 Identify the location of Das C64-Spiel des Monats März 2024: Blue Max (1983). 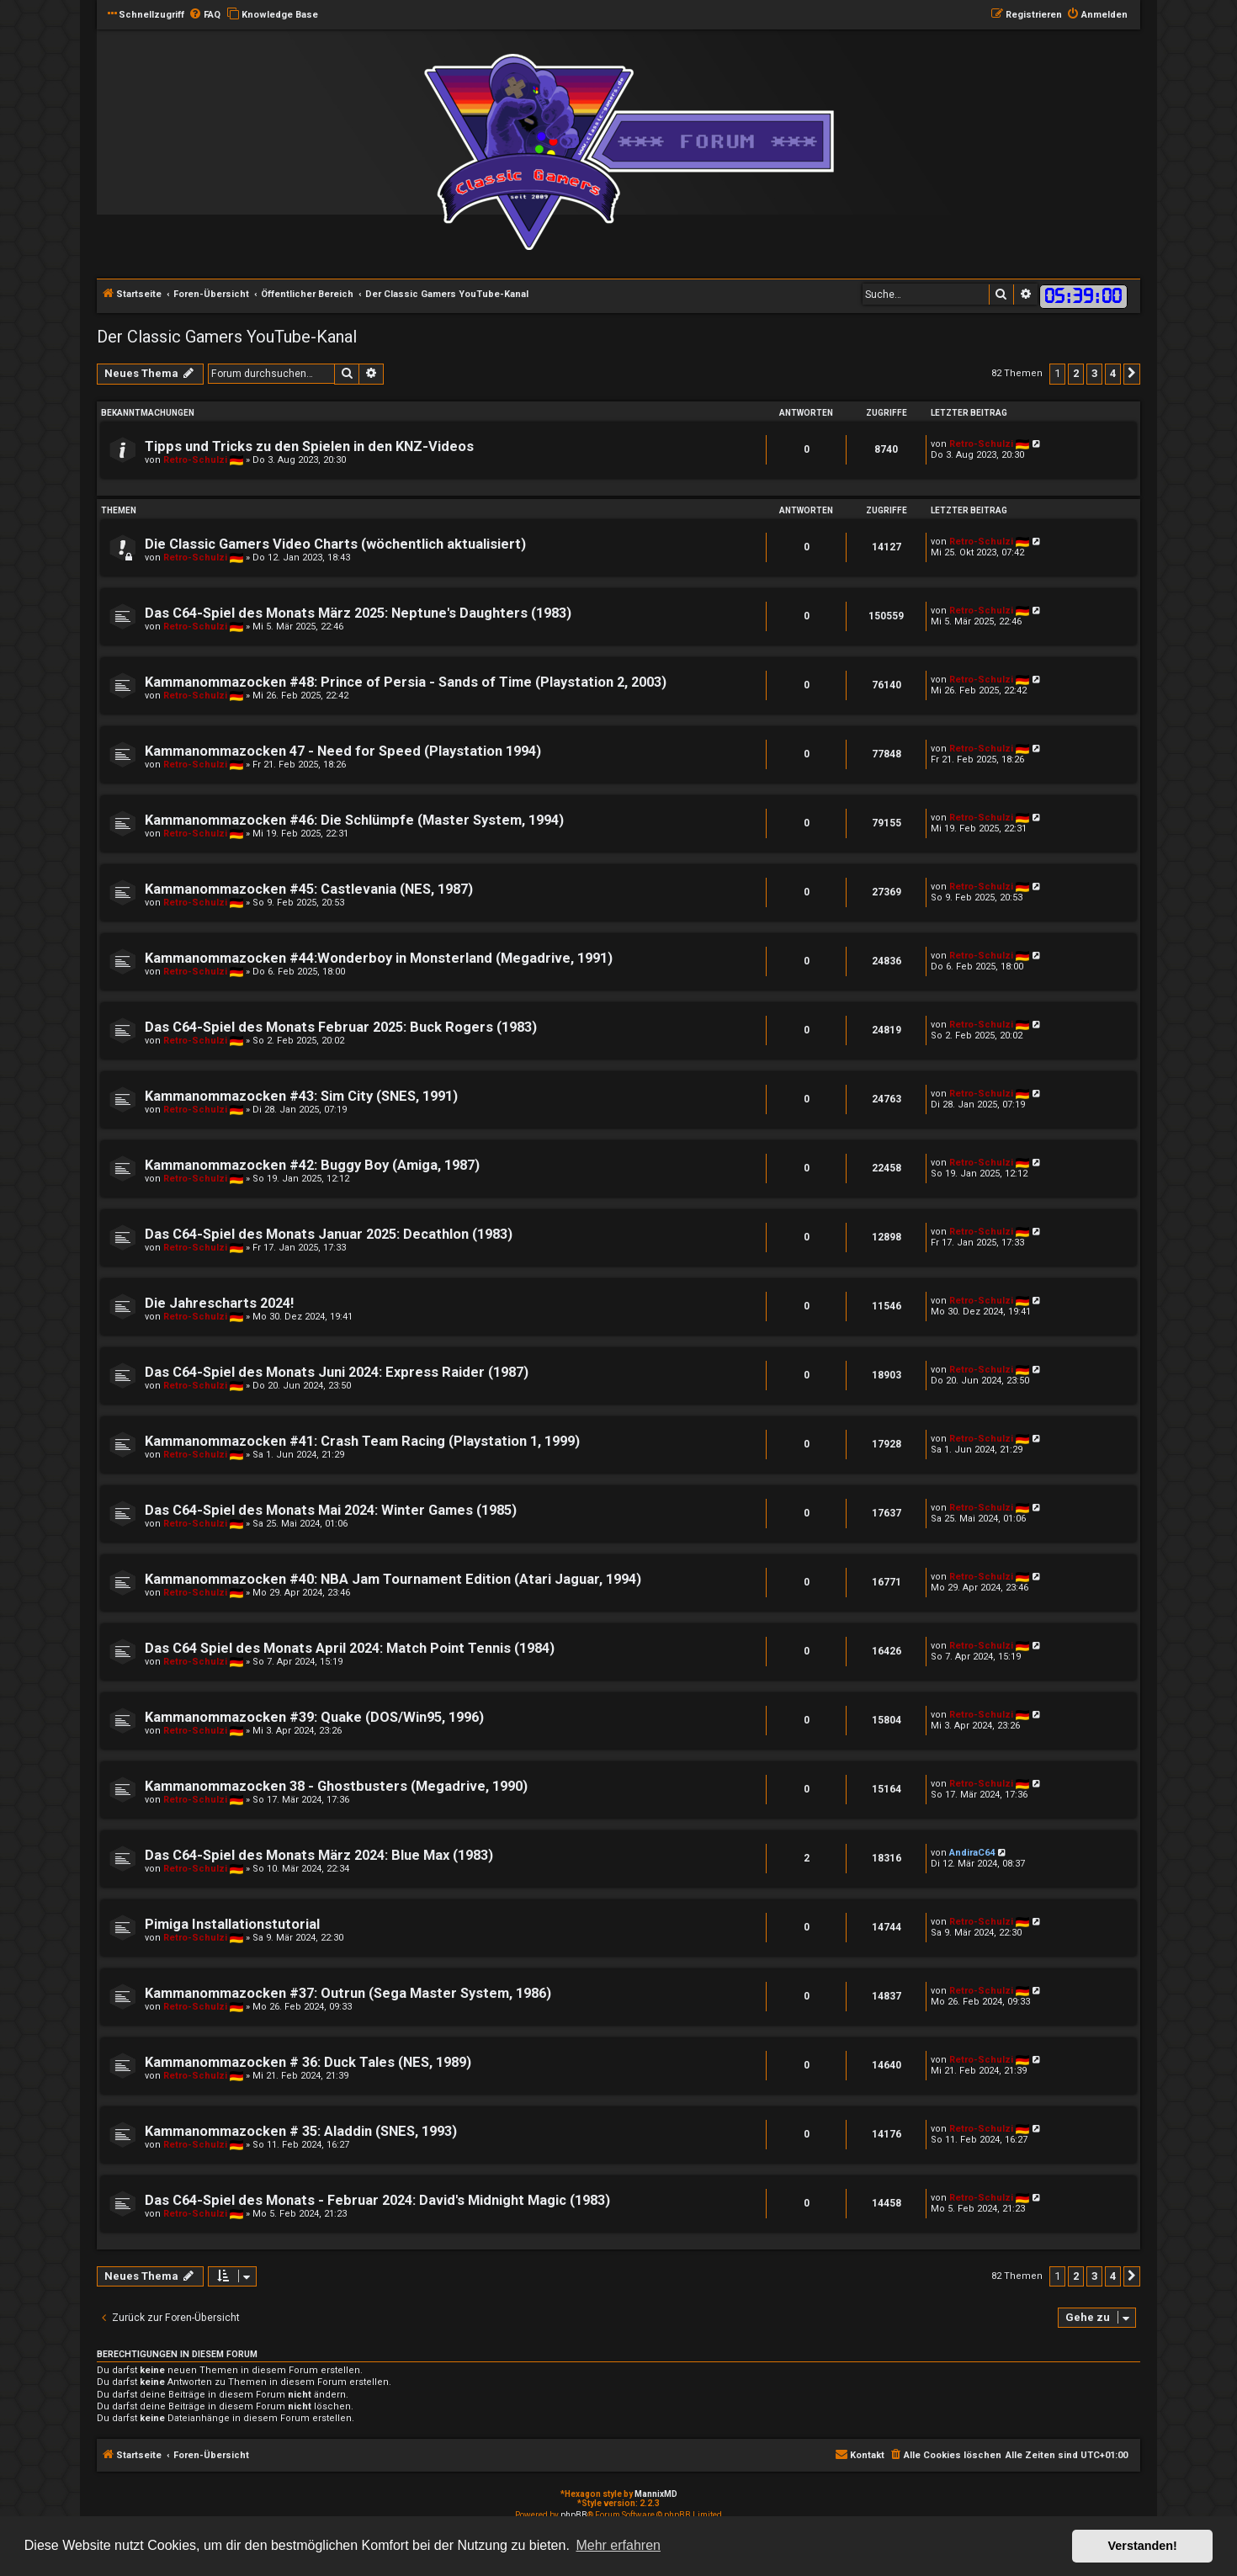
(319, 1855).